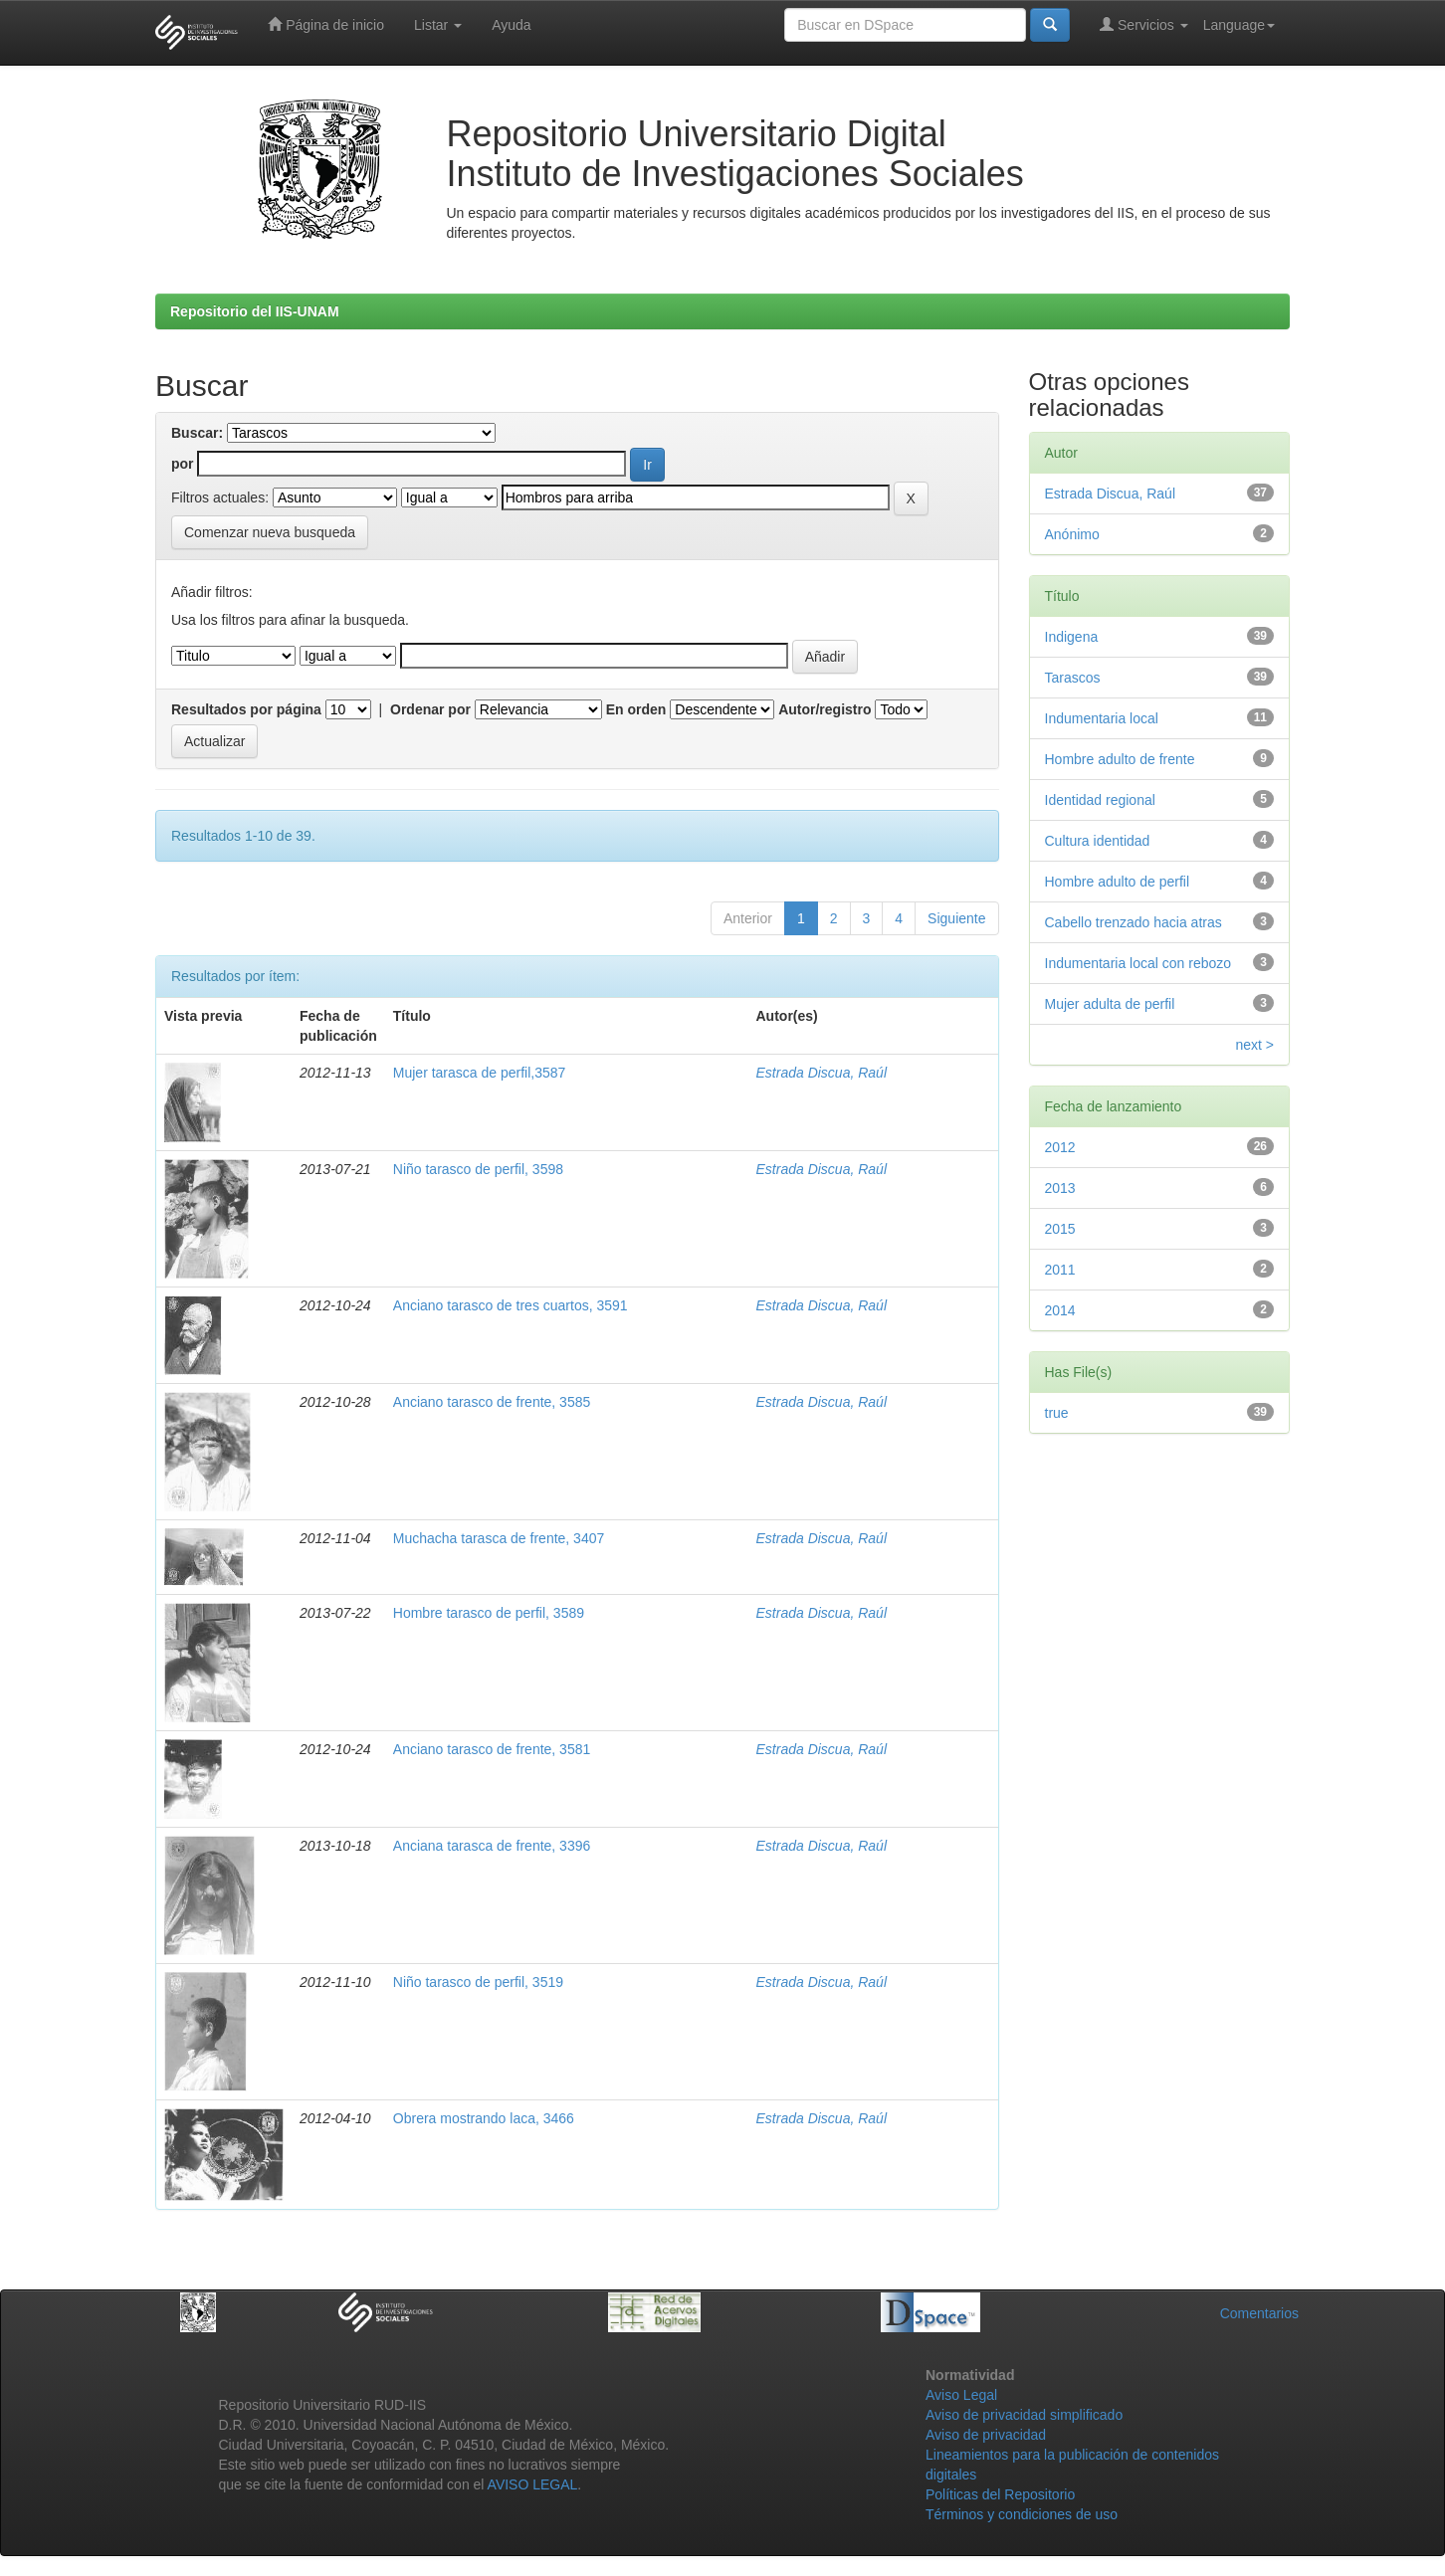 The width and height of the screenshot is (1445, 2576). I want to click on Niño tarasco de perfil, 3598, so click(478, 1169).